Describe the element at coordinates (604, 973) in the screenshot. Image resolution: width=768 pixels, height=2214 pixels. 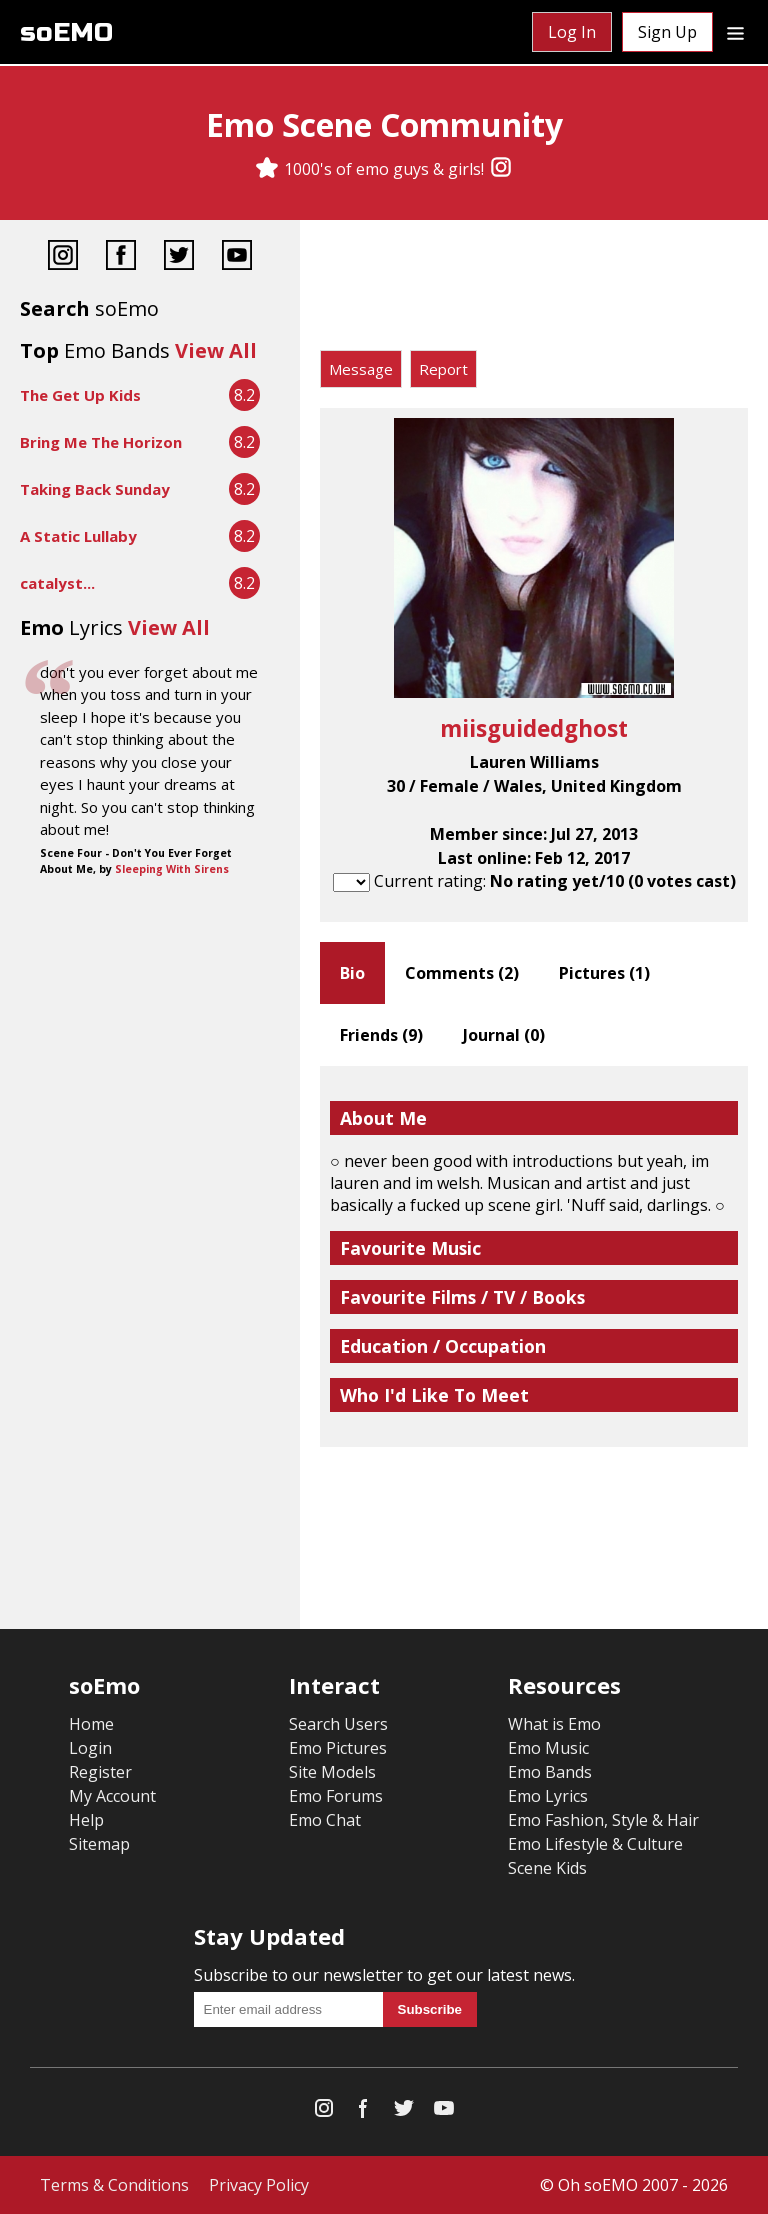
I see `Pictures ()` at that location.